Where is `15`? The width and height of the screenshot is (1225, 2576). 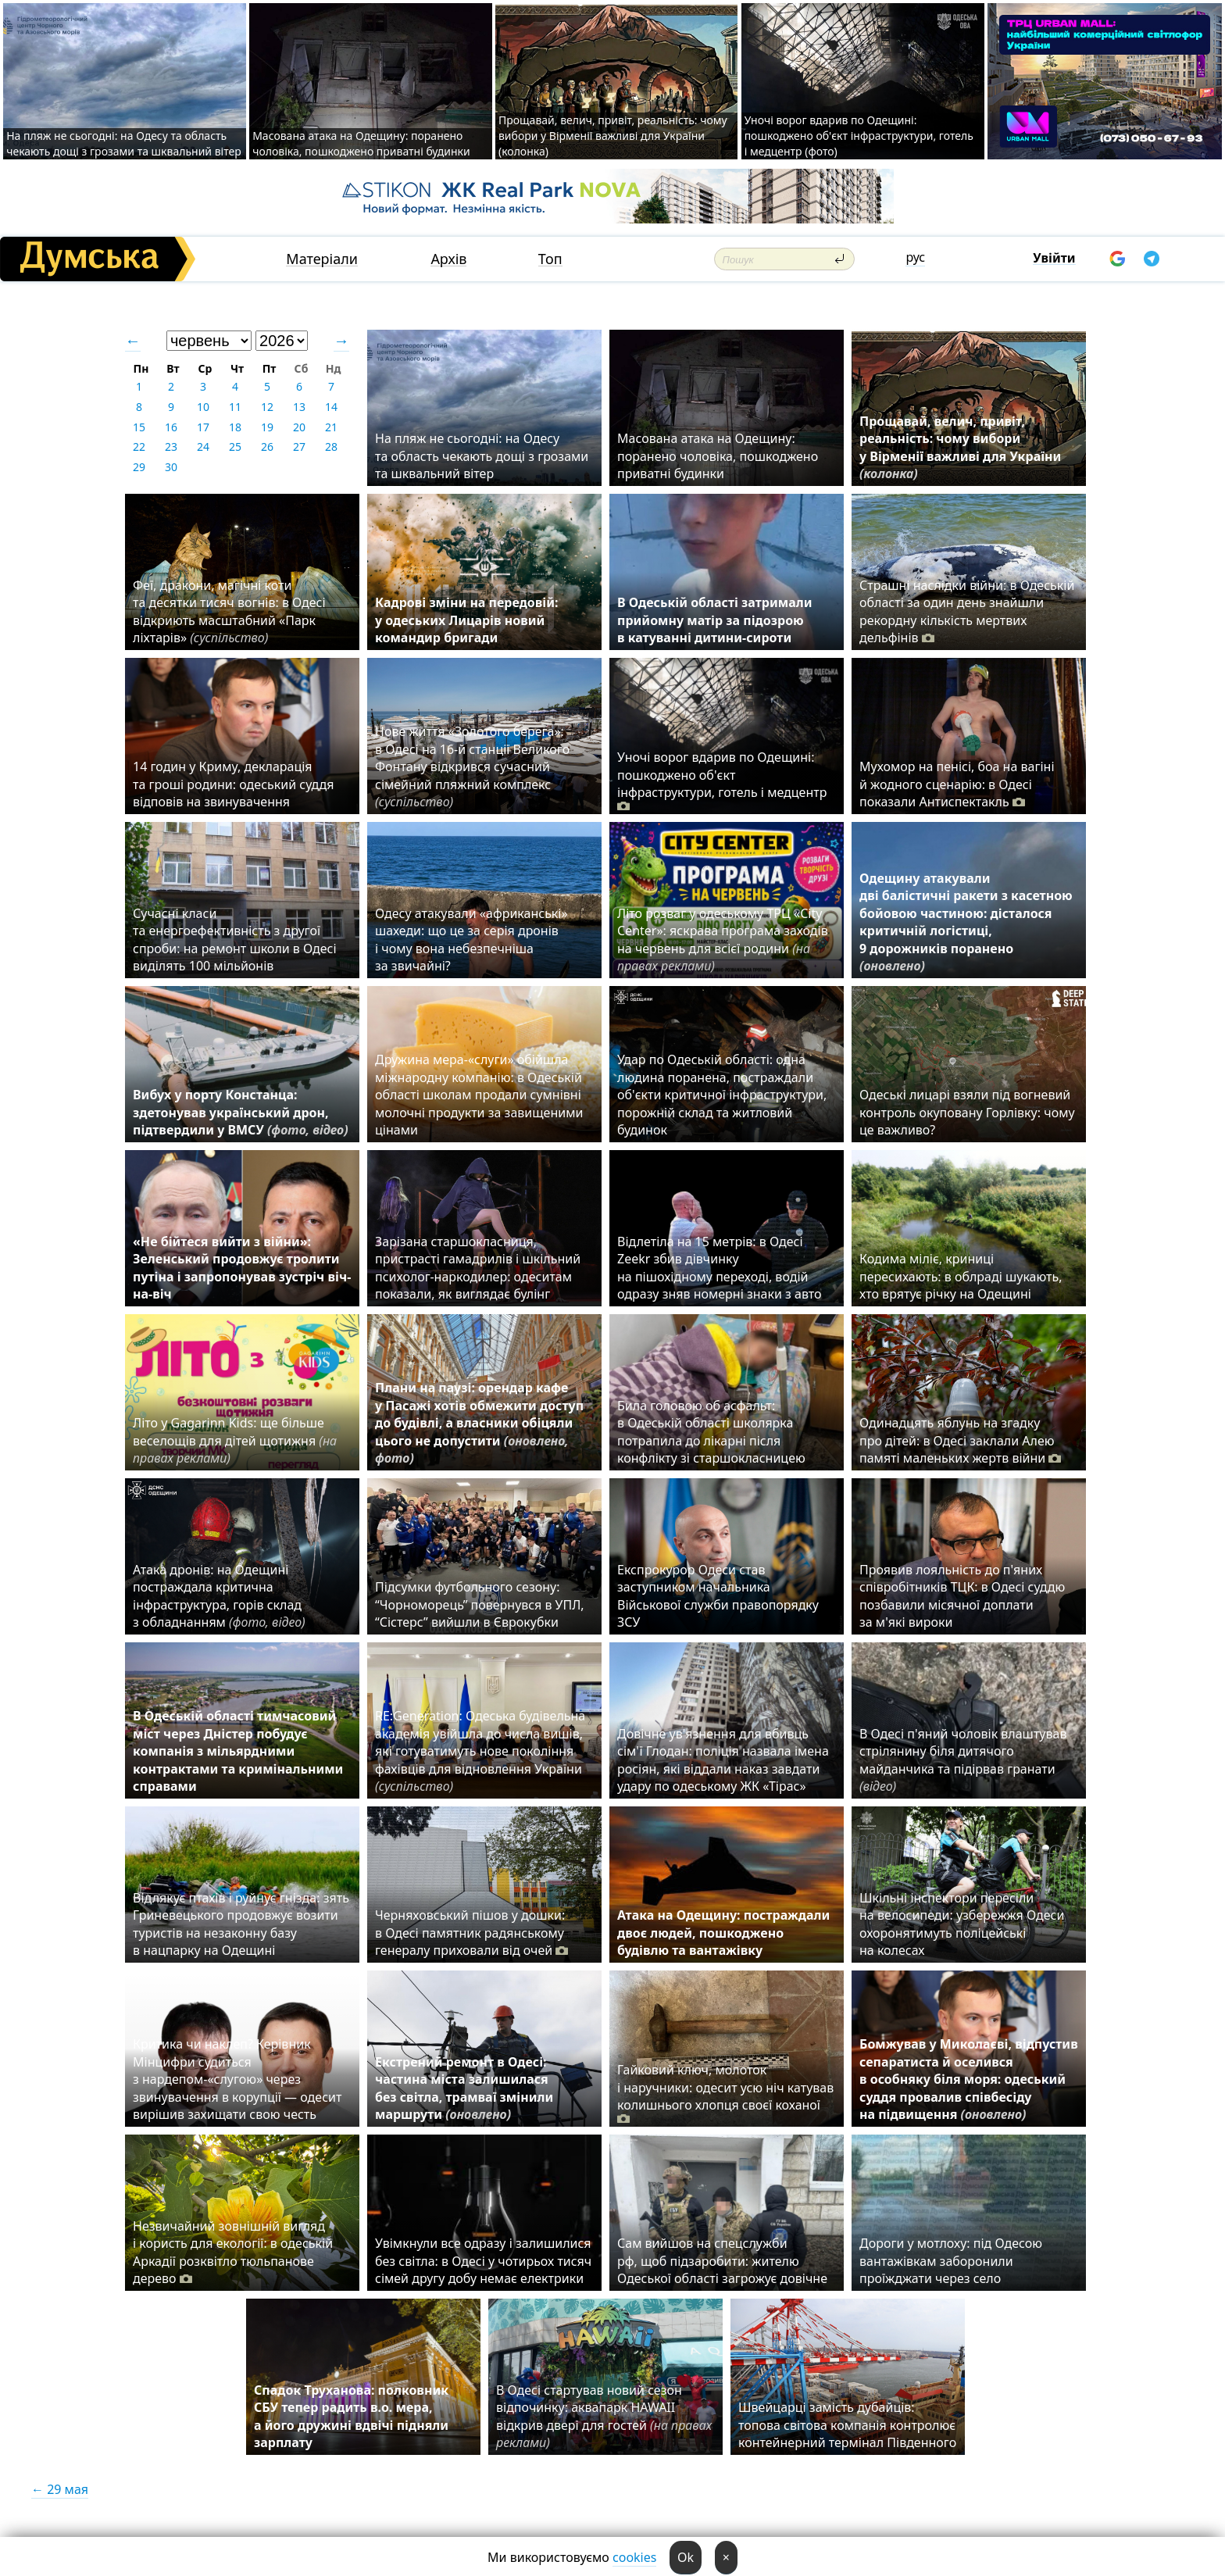 15 is located at coordinates (139, 427).